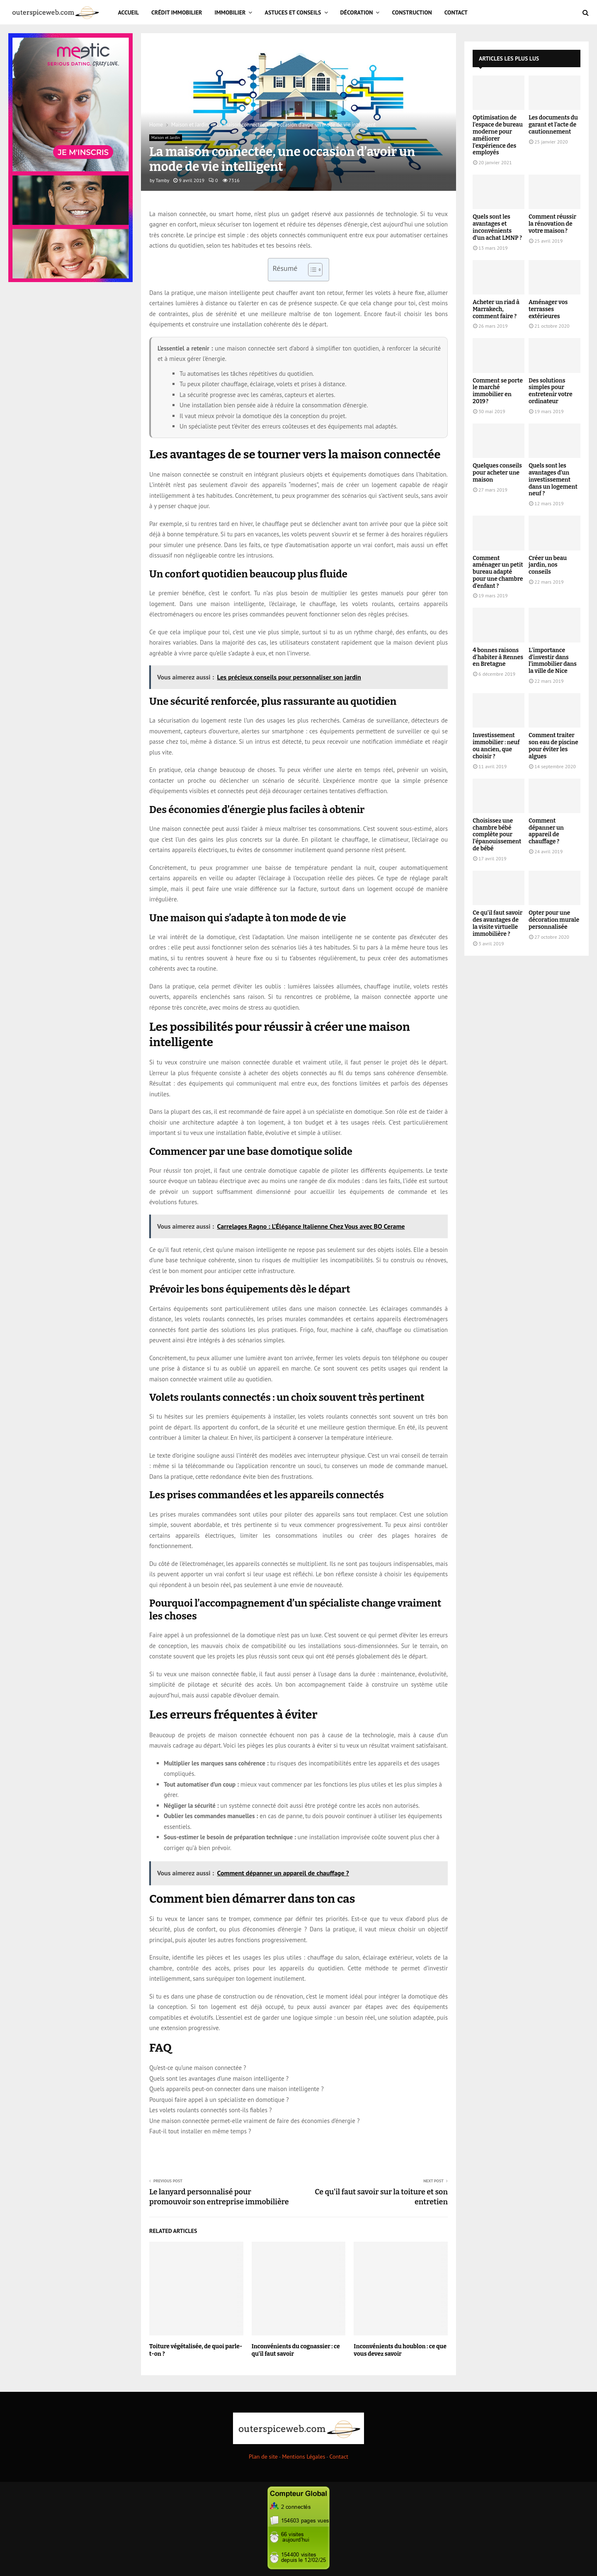 The width and height of the screenshot is (597, 2576). I want to click on Le lanyard personnalisé pour promouvoir son entreprise immobilière, so click(219, 2196).